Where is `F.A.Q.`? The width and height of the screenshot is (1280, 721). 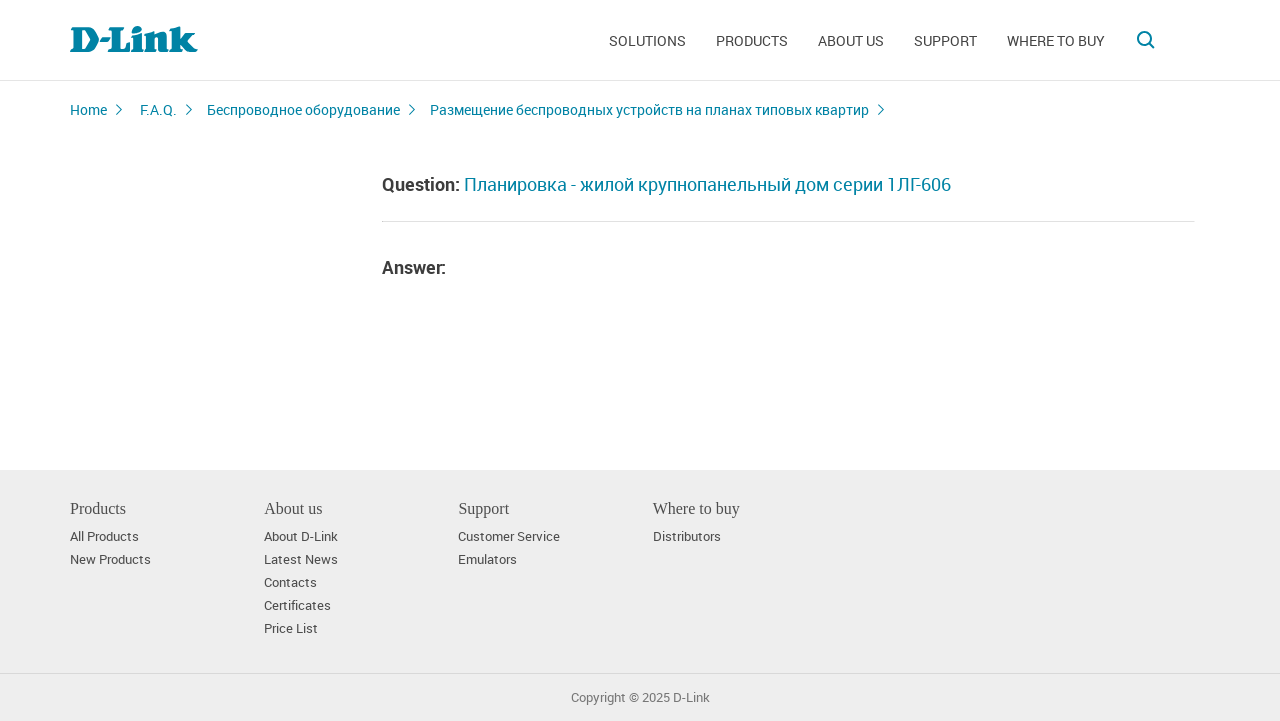 F.A.Q. is located at coordinates (158, 109).